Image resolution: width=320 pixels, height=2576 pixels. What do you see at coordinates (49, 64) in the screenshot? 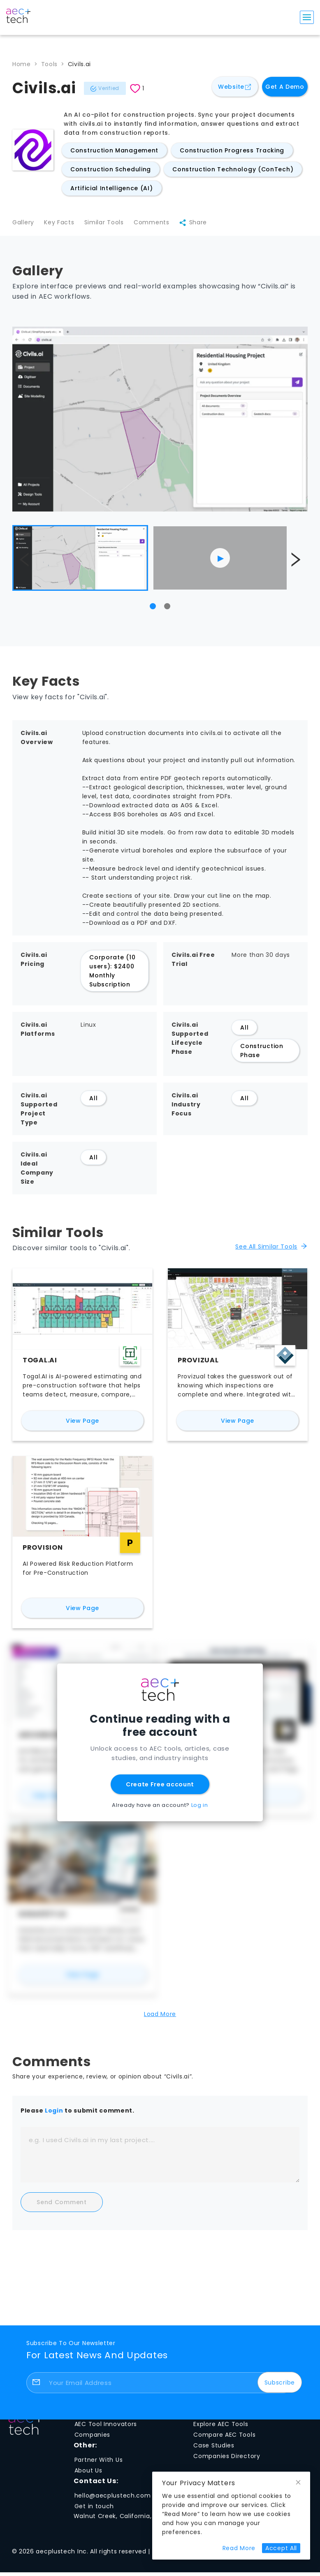
I see `Tools` at bounding box center [49, 64].